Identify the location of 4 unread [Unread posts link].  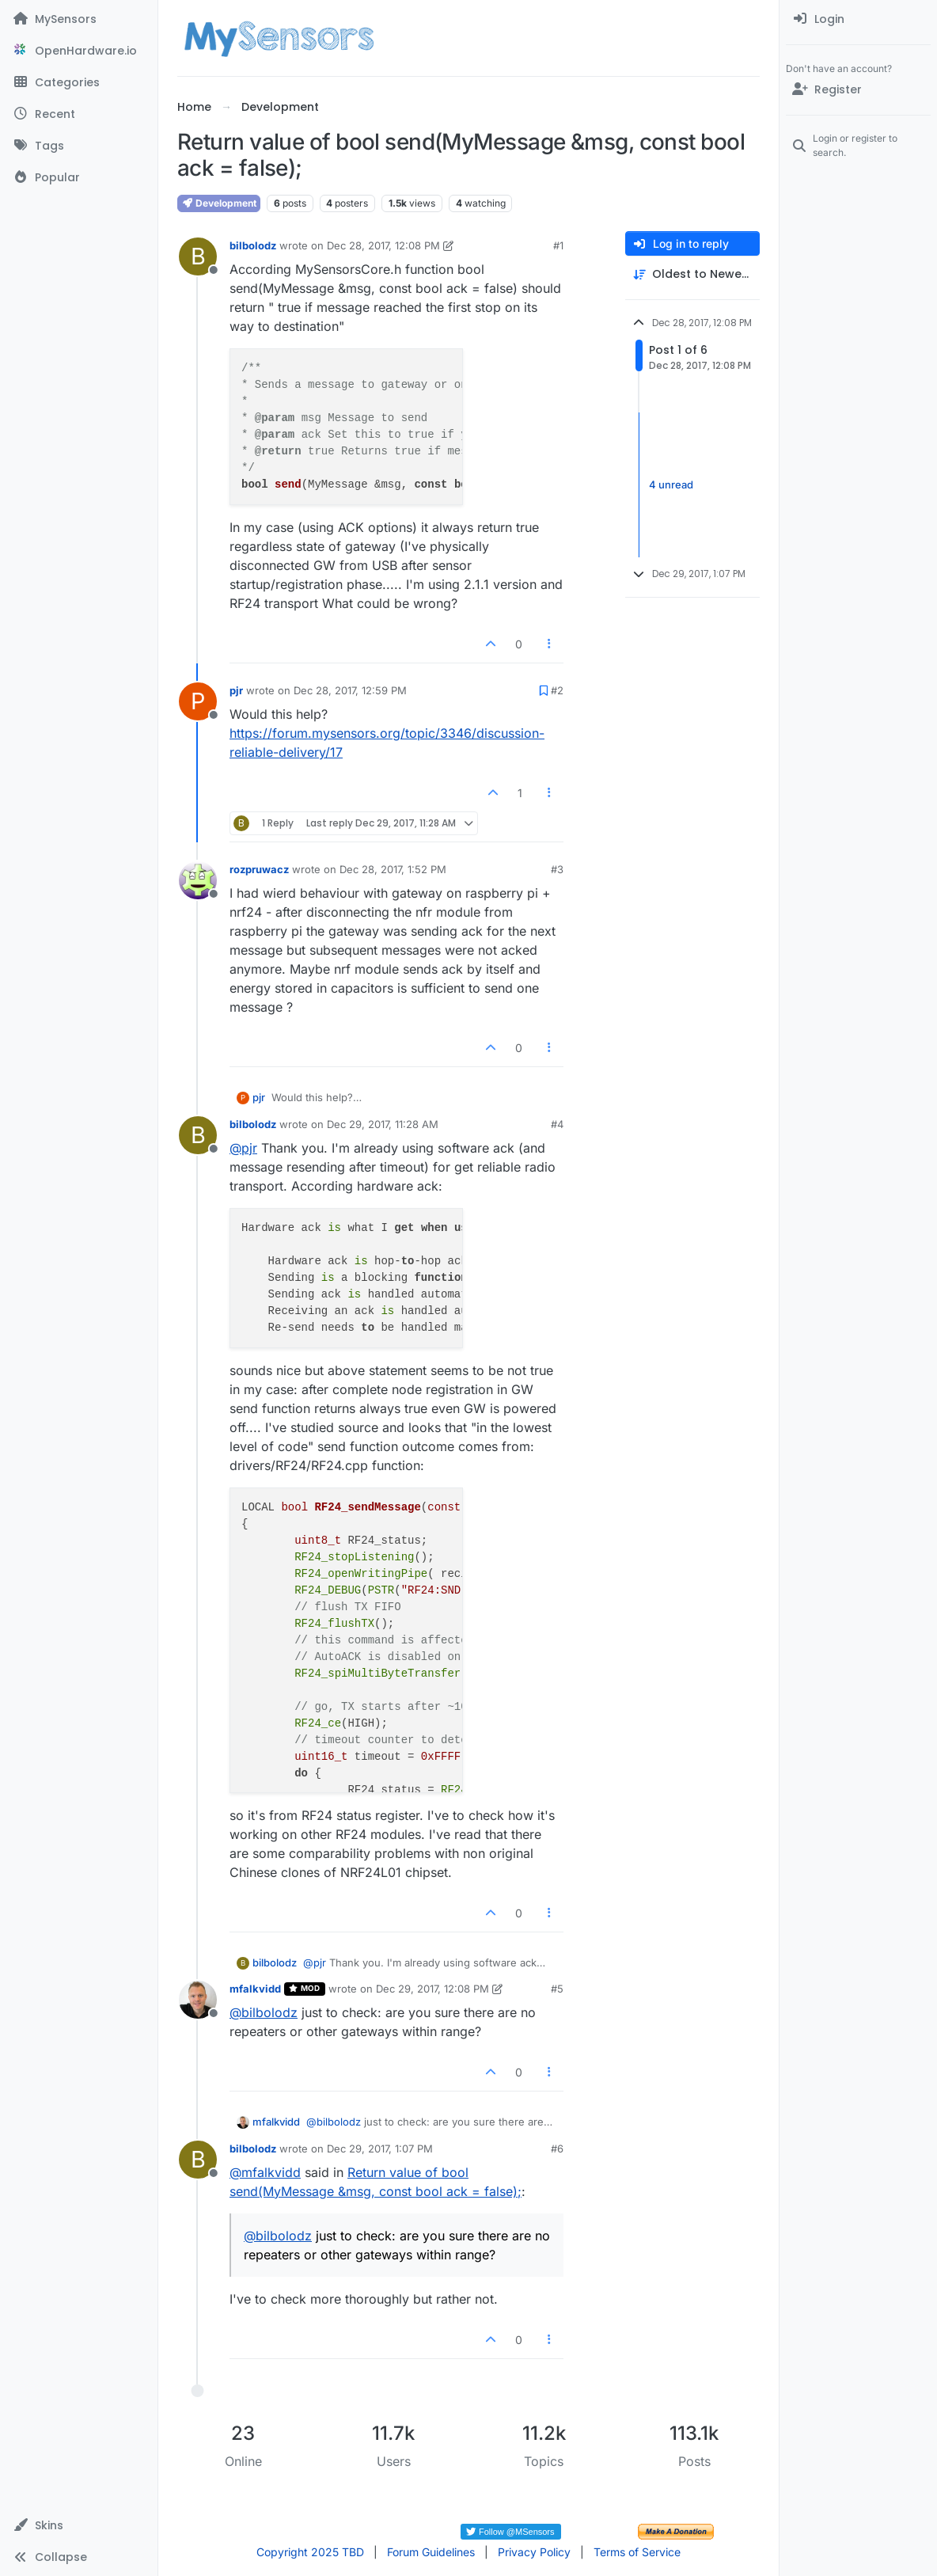
(671, 484).